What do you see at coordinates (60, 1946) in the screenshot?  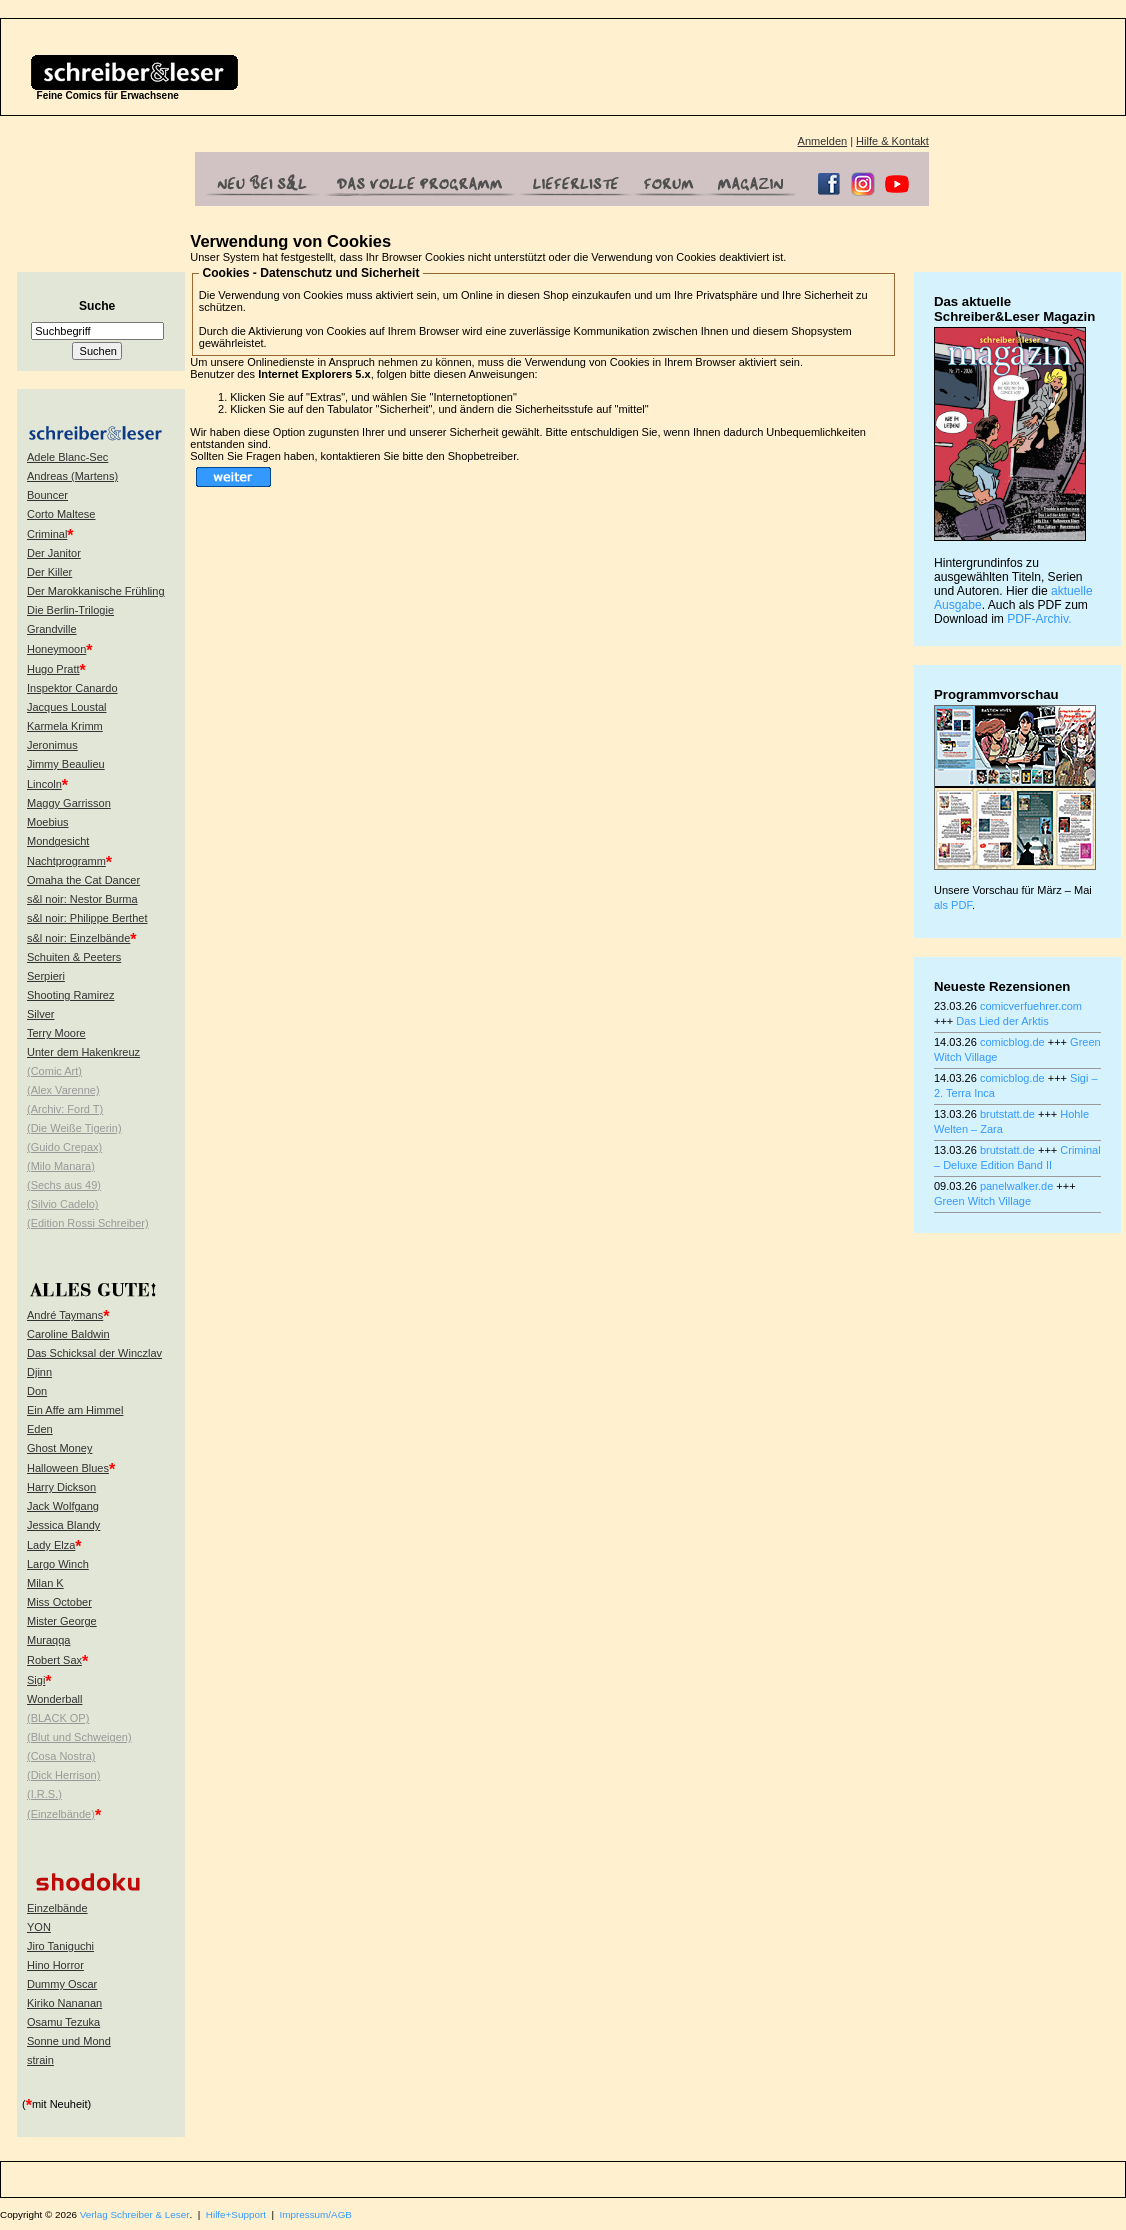 I see `Jiro Taniguchi` at bounding box center [60, 1946].